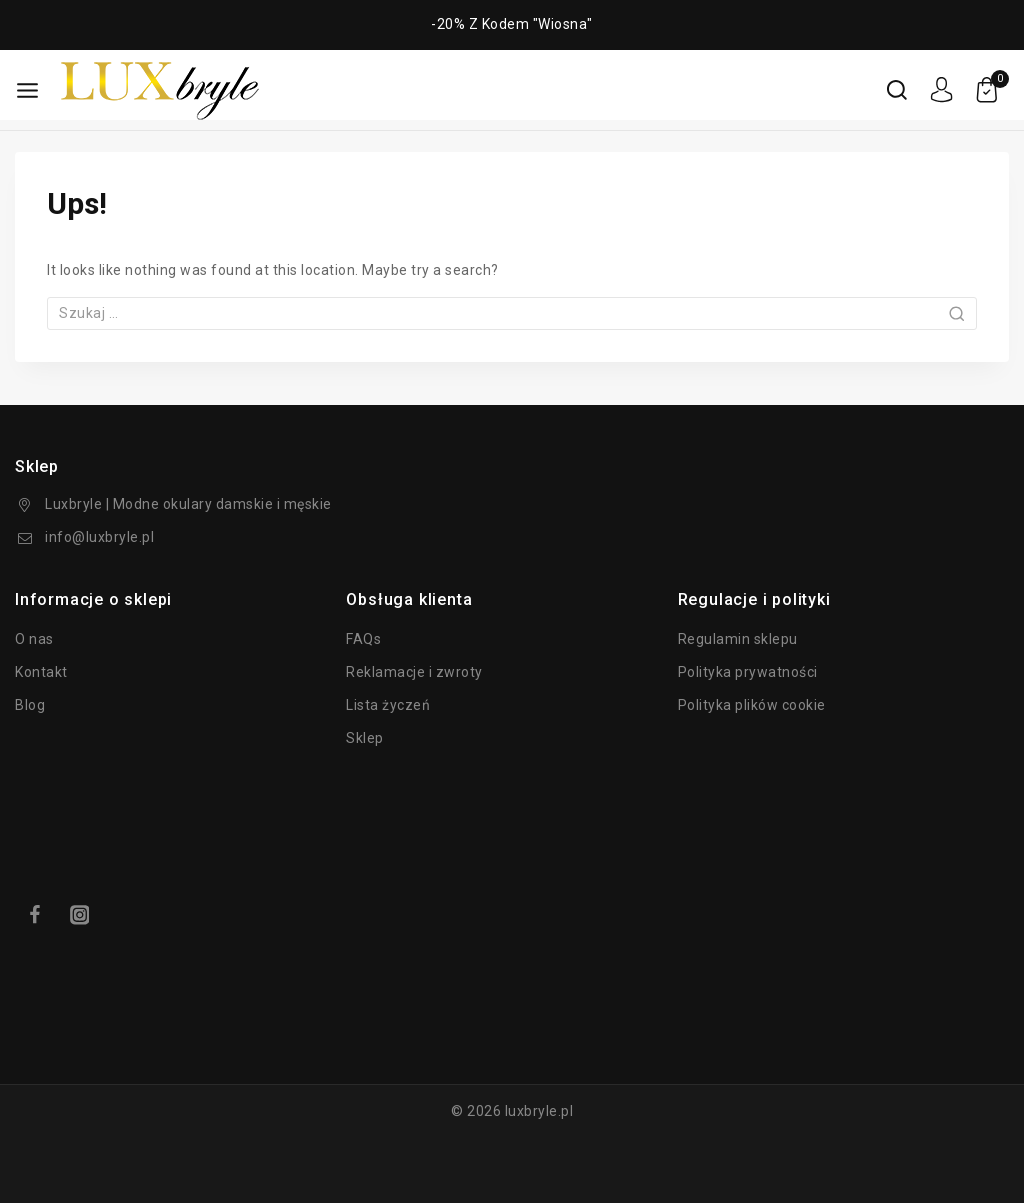  What do you see at coordinates (30, 705) in the screenshot?
I see `Blog` at bounding box center [30, 705].